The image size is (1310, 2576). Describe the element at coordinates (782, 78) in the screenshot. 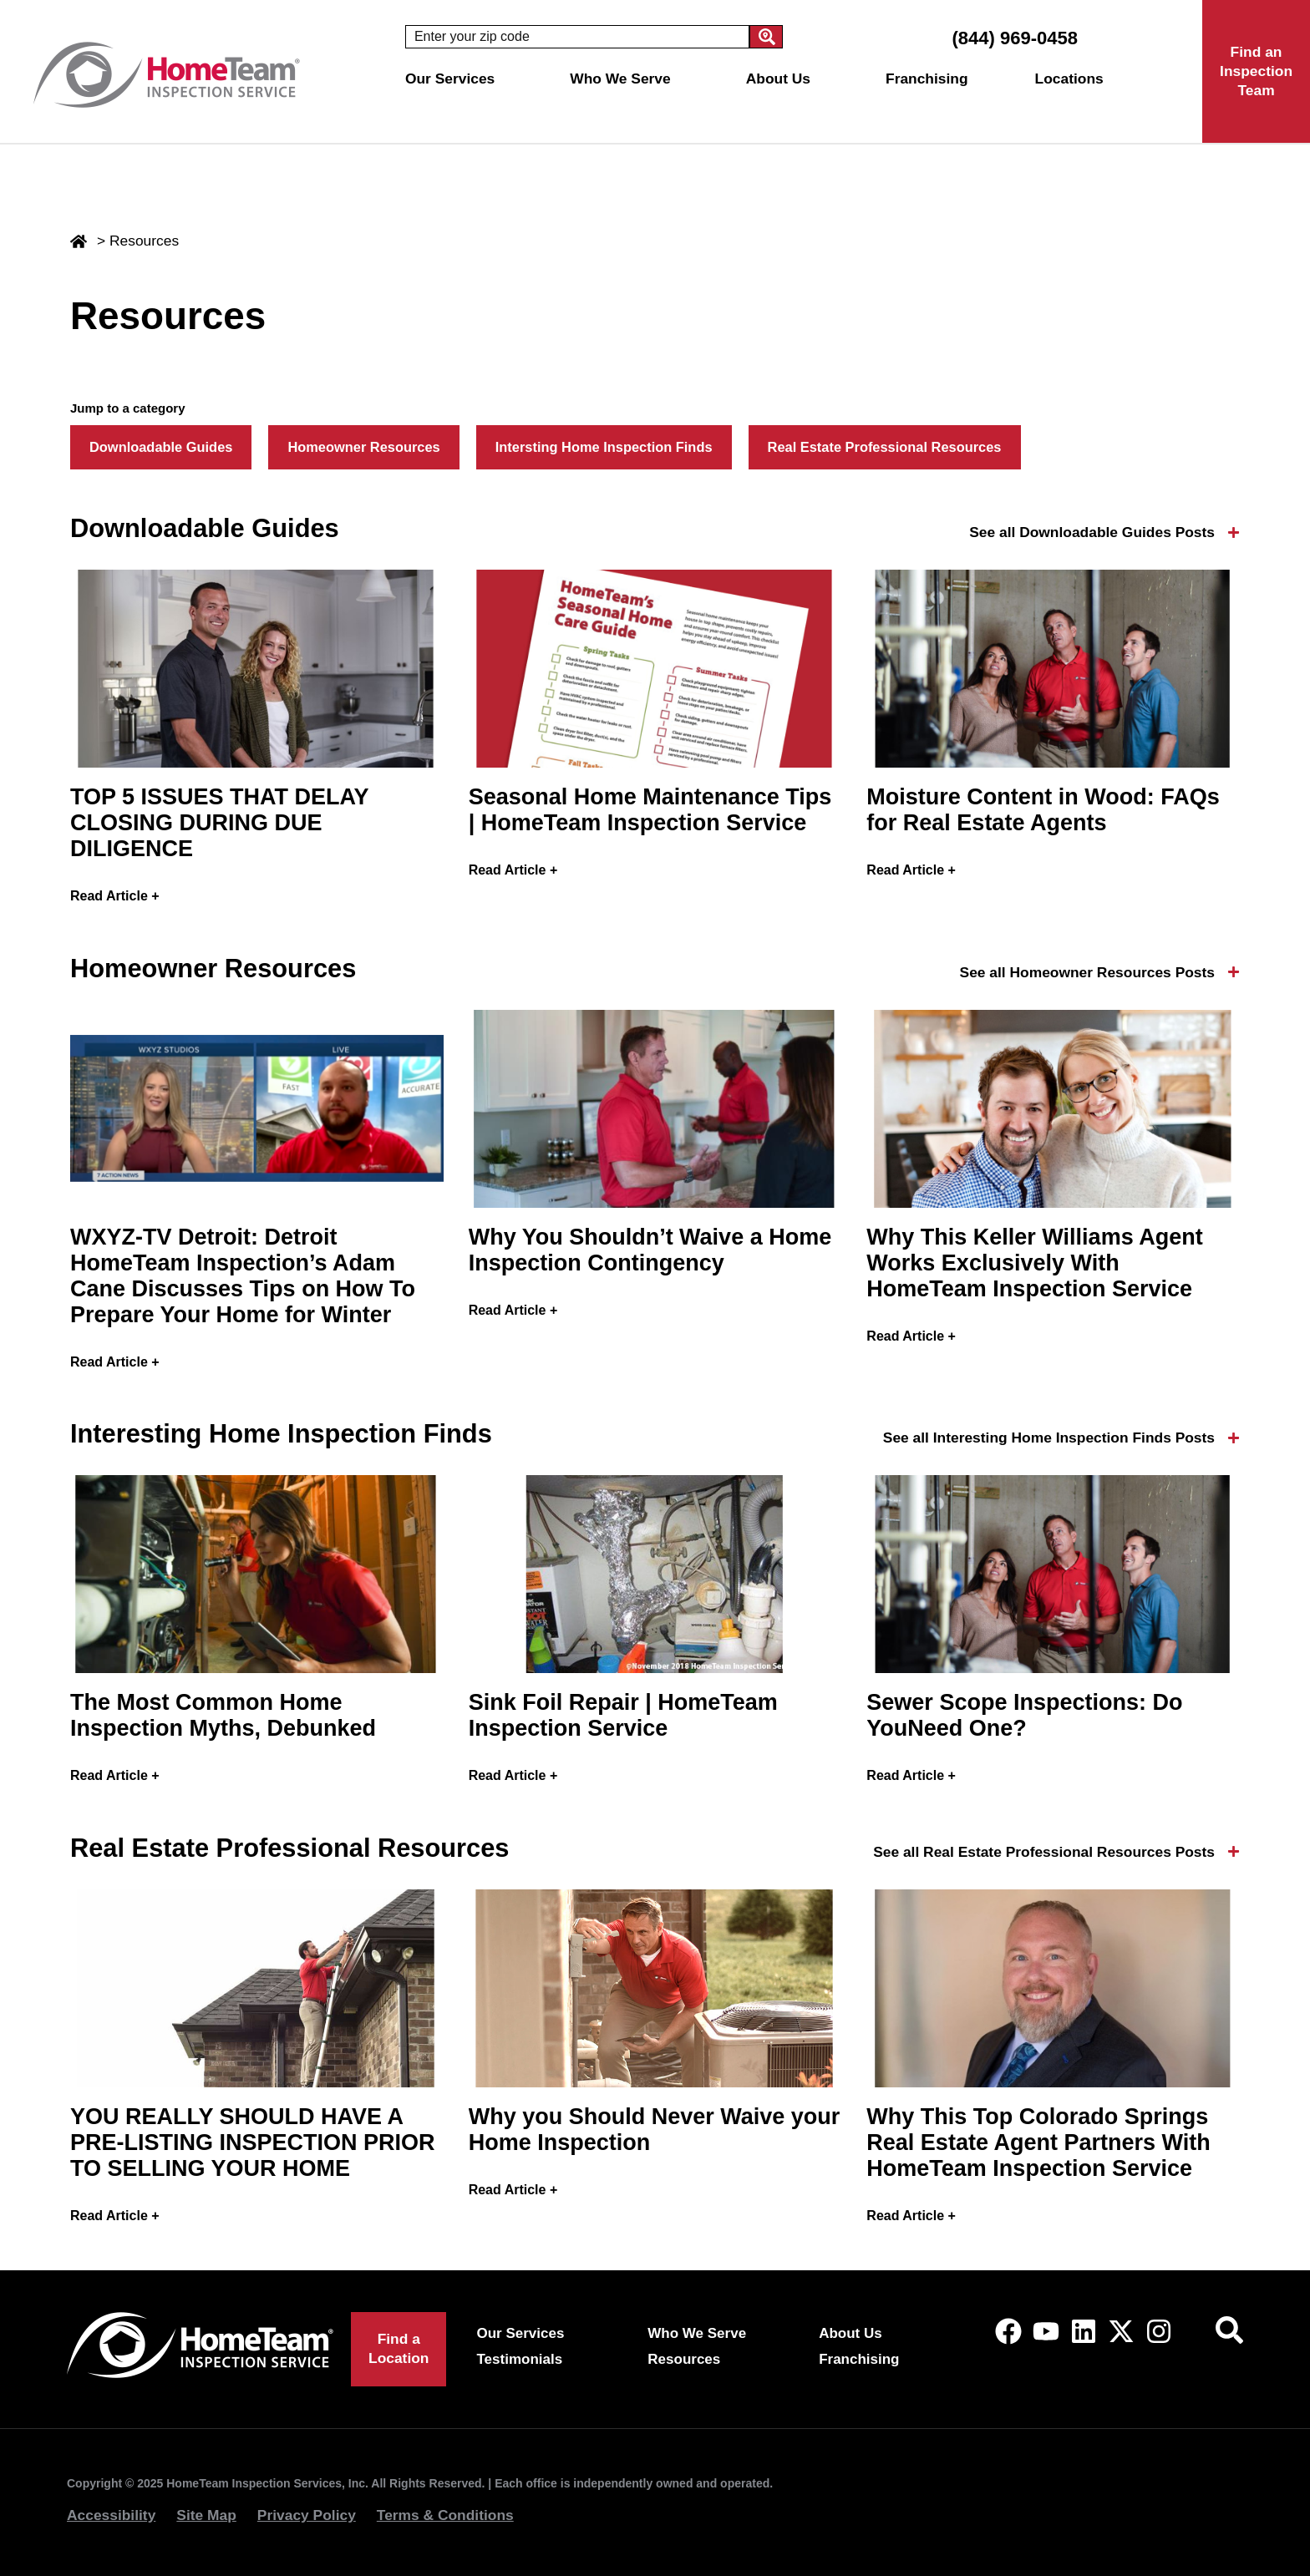

I see `About Us` at that location.